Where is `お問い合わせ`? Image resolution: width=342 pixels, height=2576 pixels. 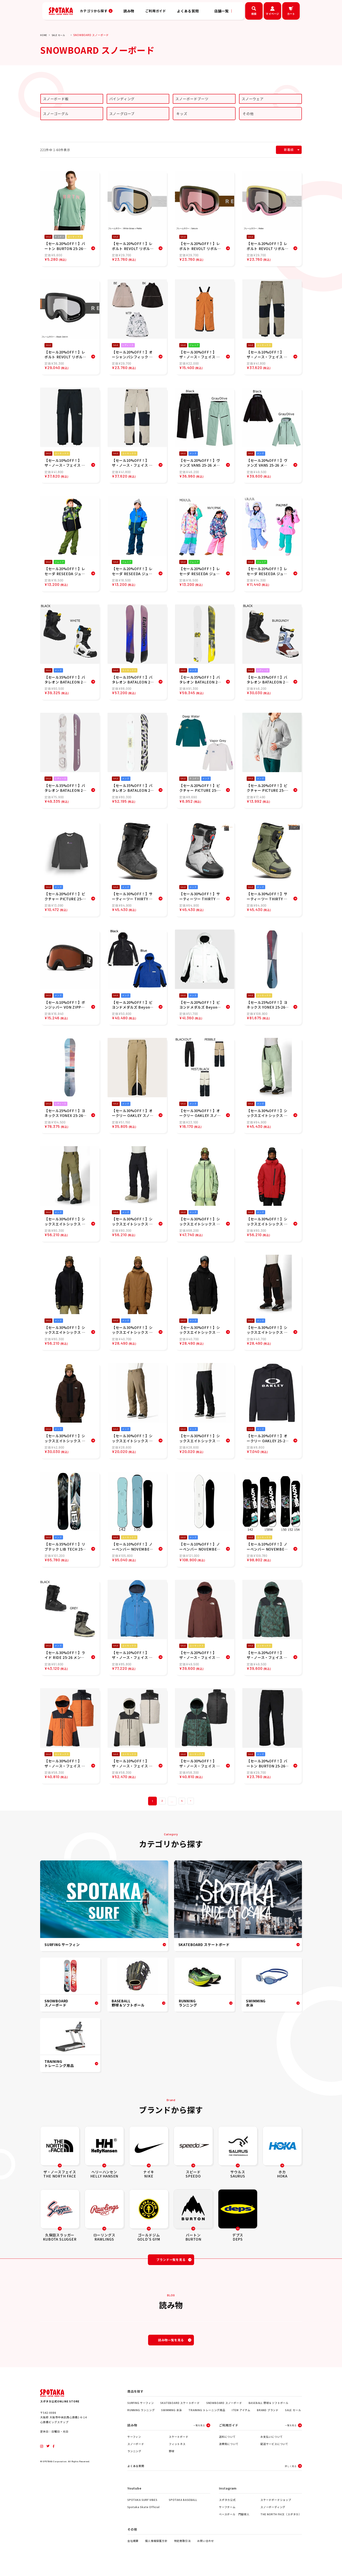
お問い合わせ is located at coordinates (205, 2550).